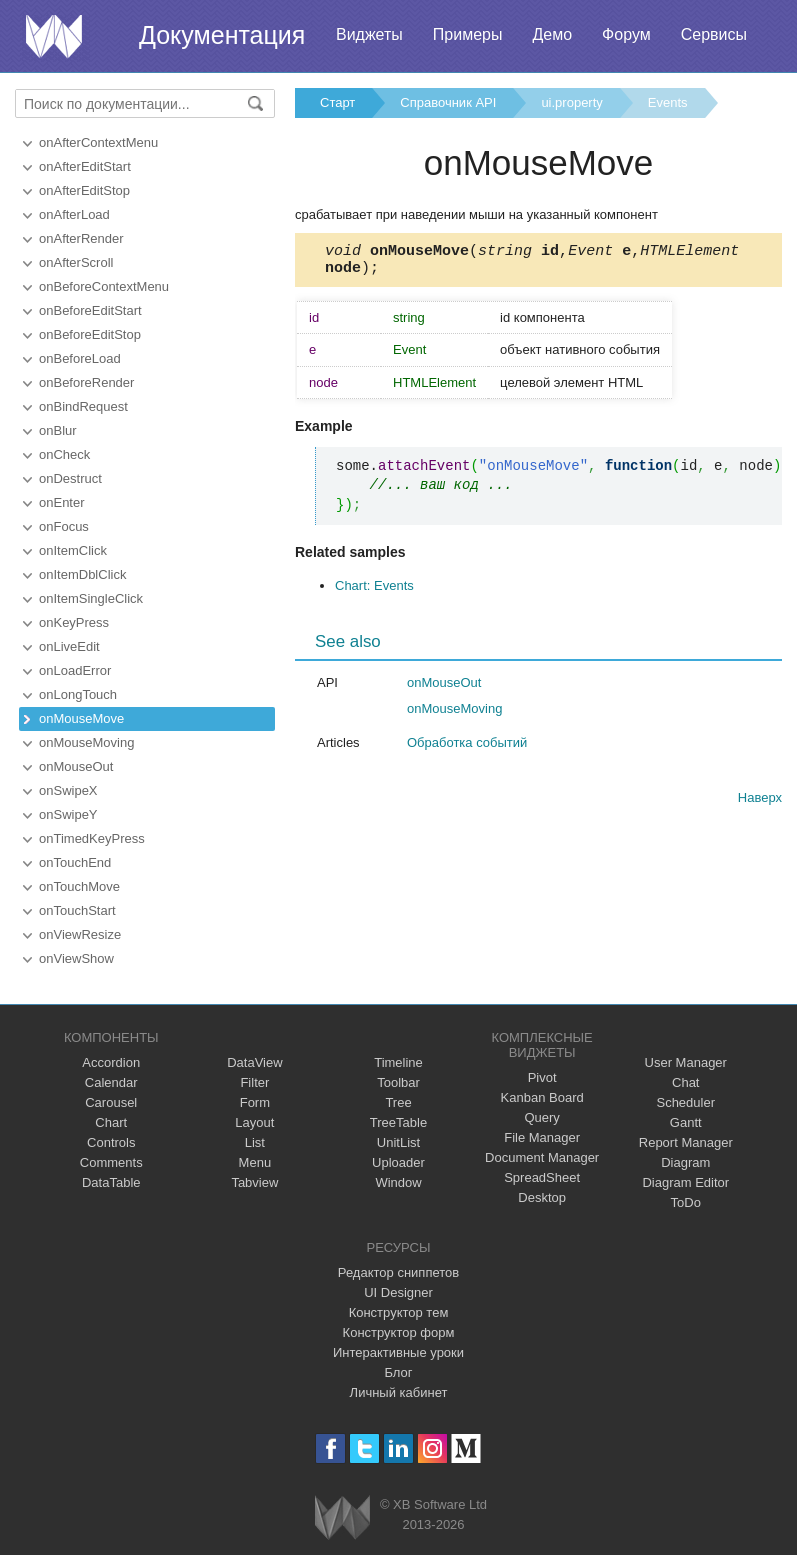 Image resolution: width=797 pixels, height=1555 pixels. What do you see at coordinates (82, 574) in the screenshot?
I see `onItemDblClick` at bounding box center [82, 574].